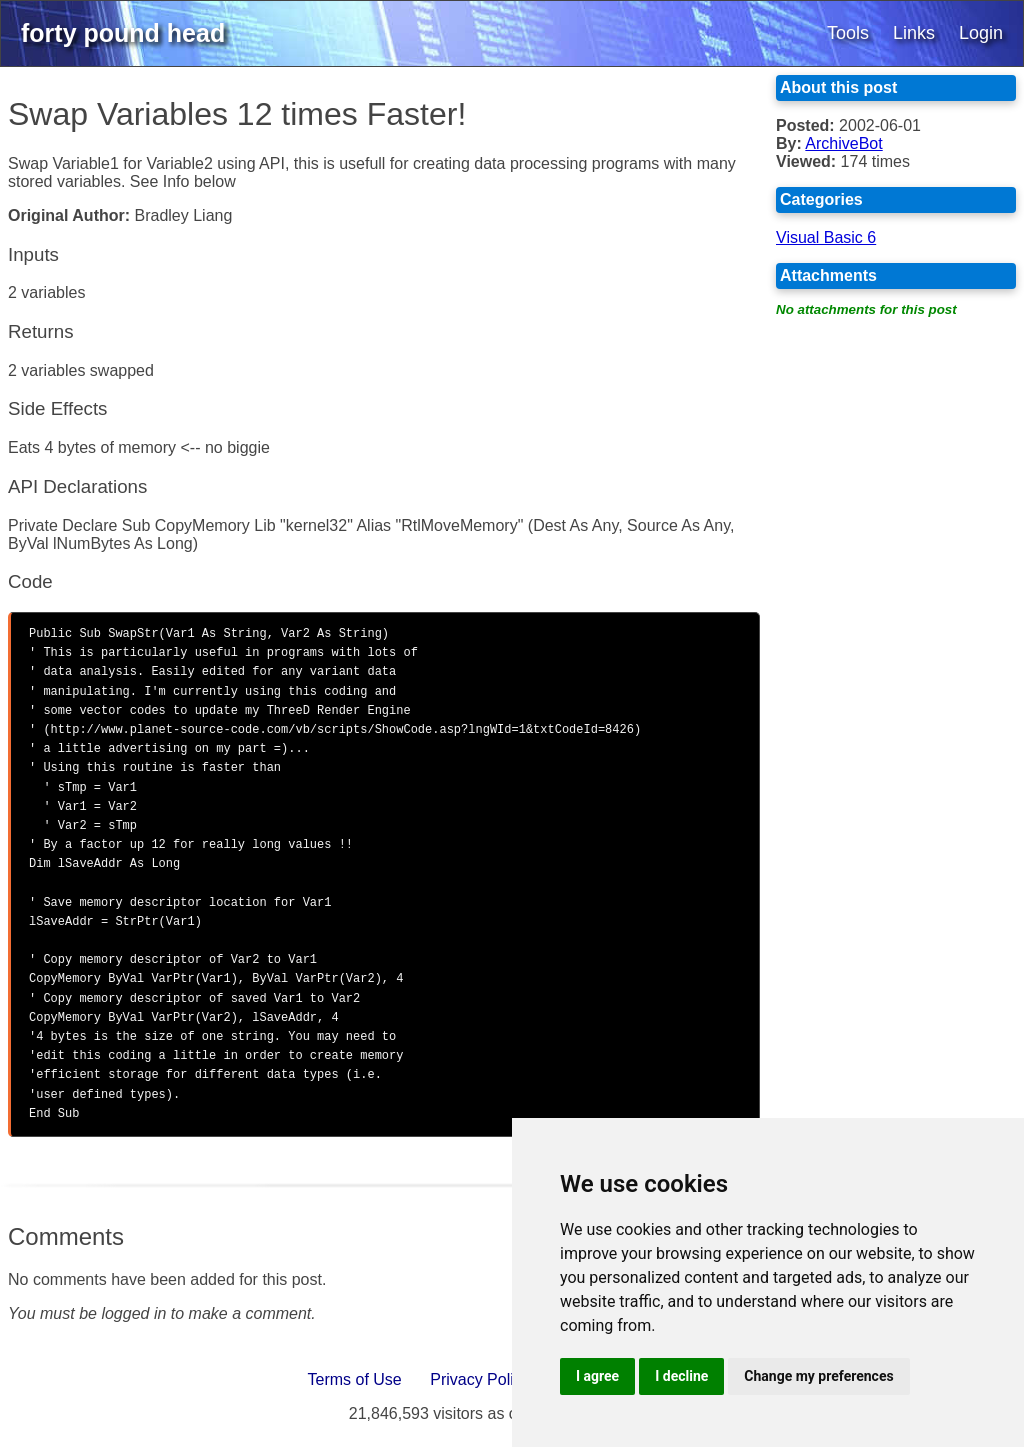 The image size is (1024, 1447). Describe the element at coordinates (981, 33) in the screenshot. I see `Login` at that location.